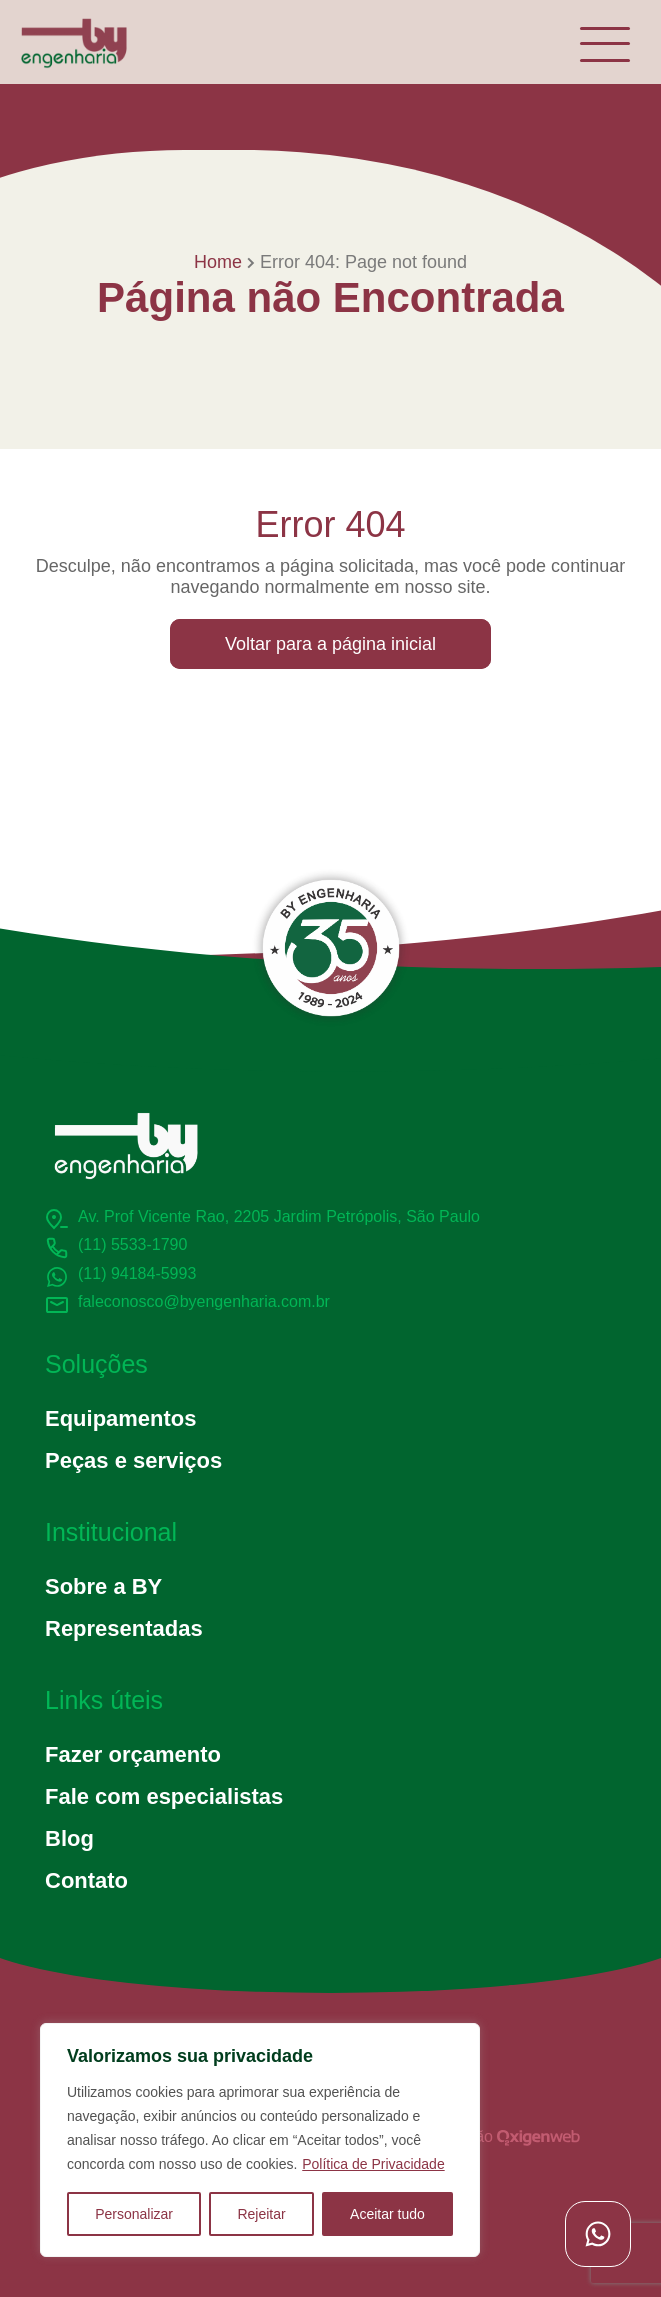  I want to click on Voltar para a página inicial, so click(330, 644).